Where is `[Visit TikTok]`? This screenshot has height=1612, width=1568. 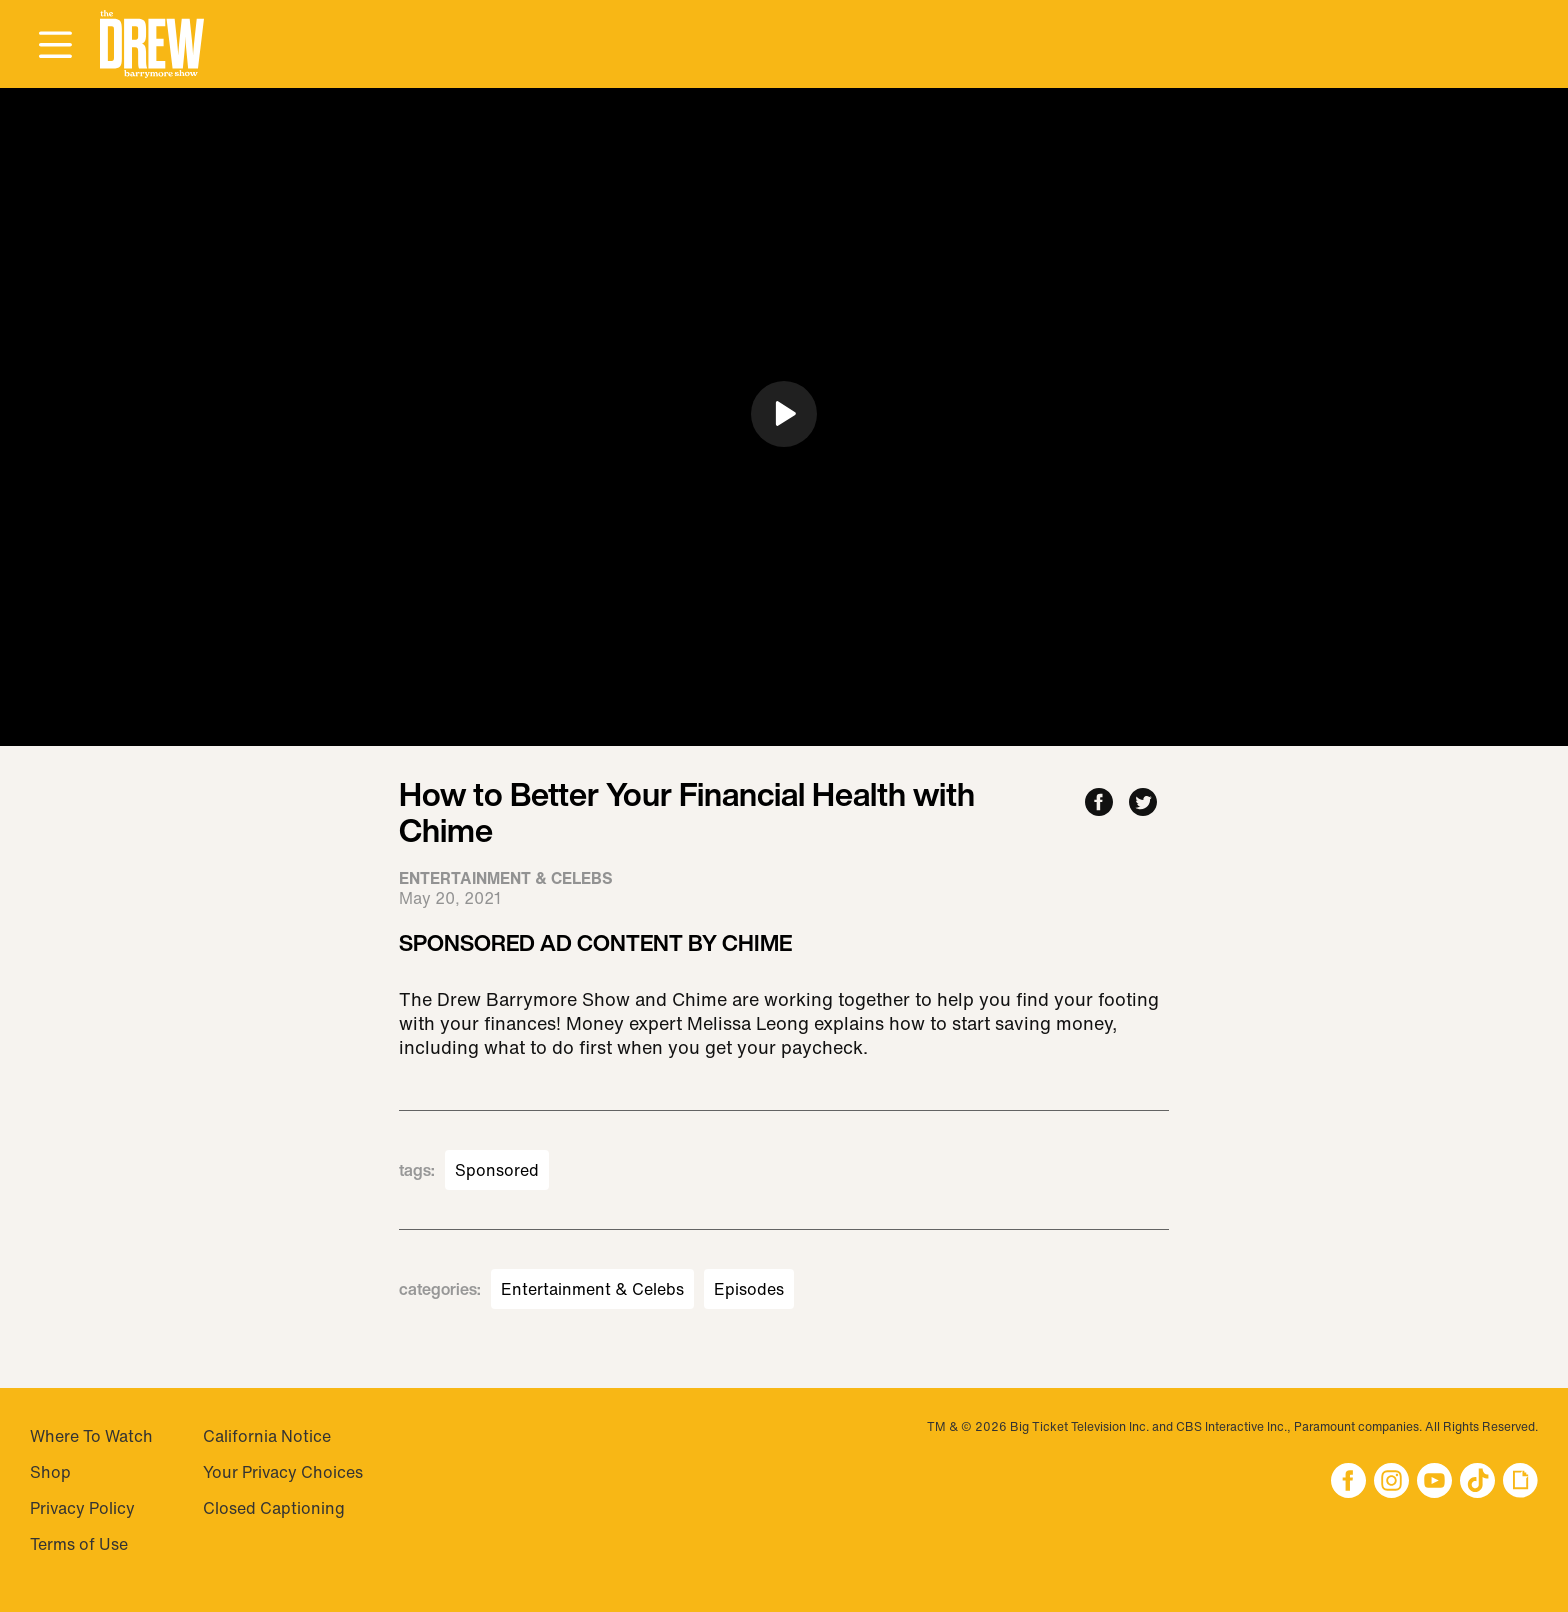 [Visit TikTok] is located at coordinates (1477, 1482).